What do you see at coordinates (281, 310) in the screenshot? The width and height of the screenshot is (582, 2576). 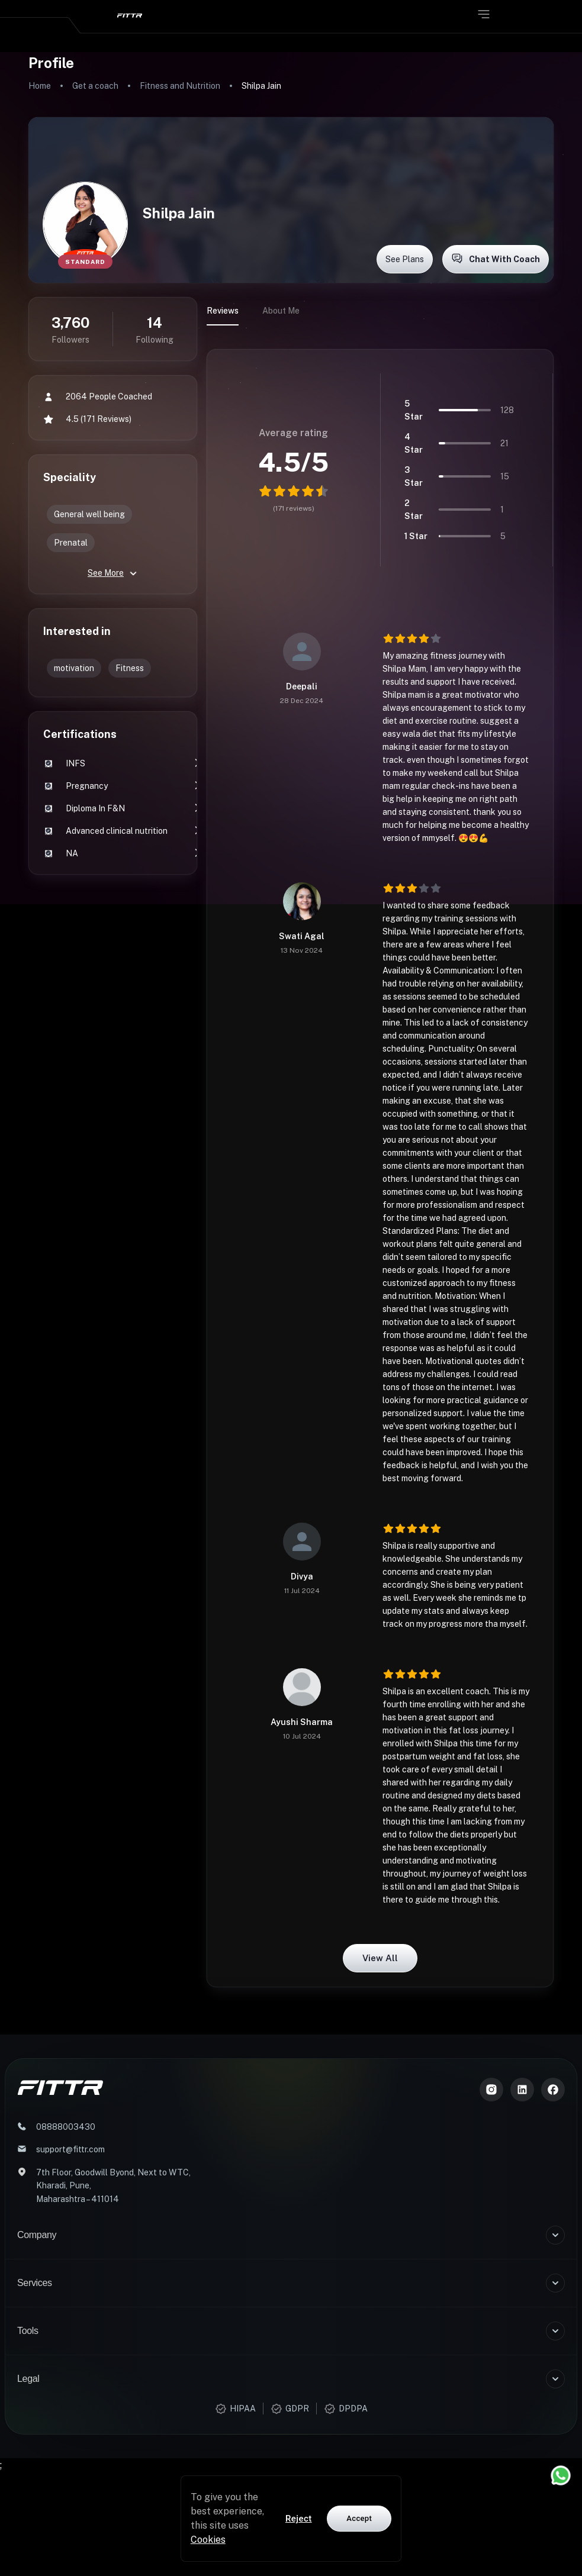 I see `About Me [tab]` at bounding box center [281, 310].